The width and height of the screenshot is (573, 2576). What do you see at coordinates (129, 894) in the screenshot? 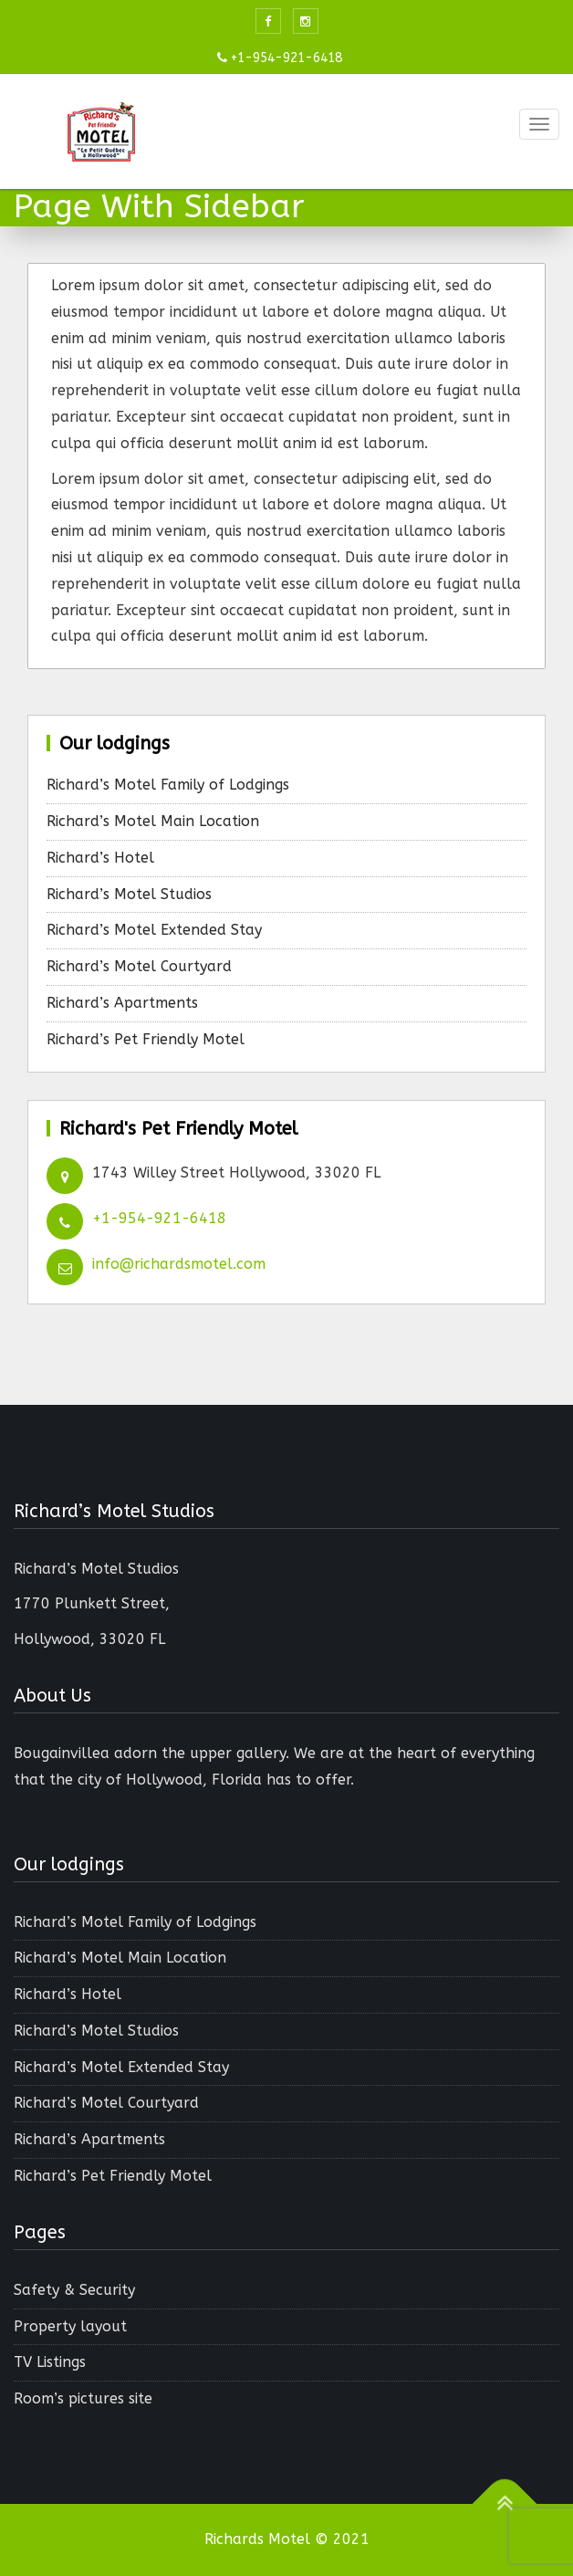
I see `Richard’s Motel Studios` at bounding box center [129, 894].